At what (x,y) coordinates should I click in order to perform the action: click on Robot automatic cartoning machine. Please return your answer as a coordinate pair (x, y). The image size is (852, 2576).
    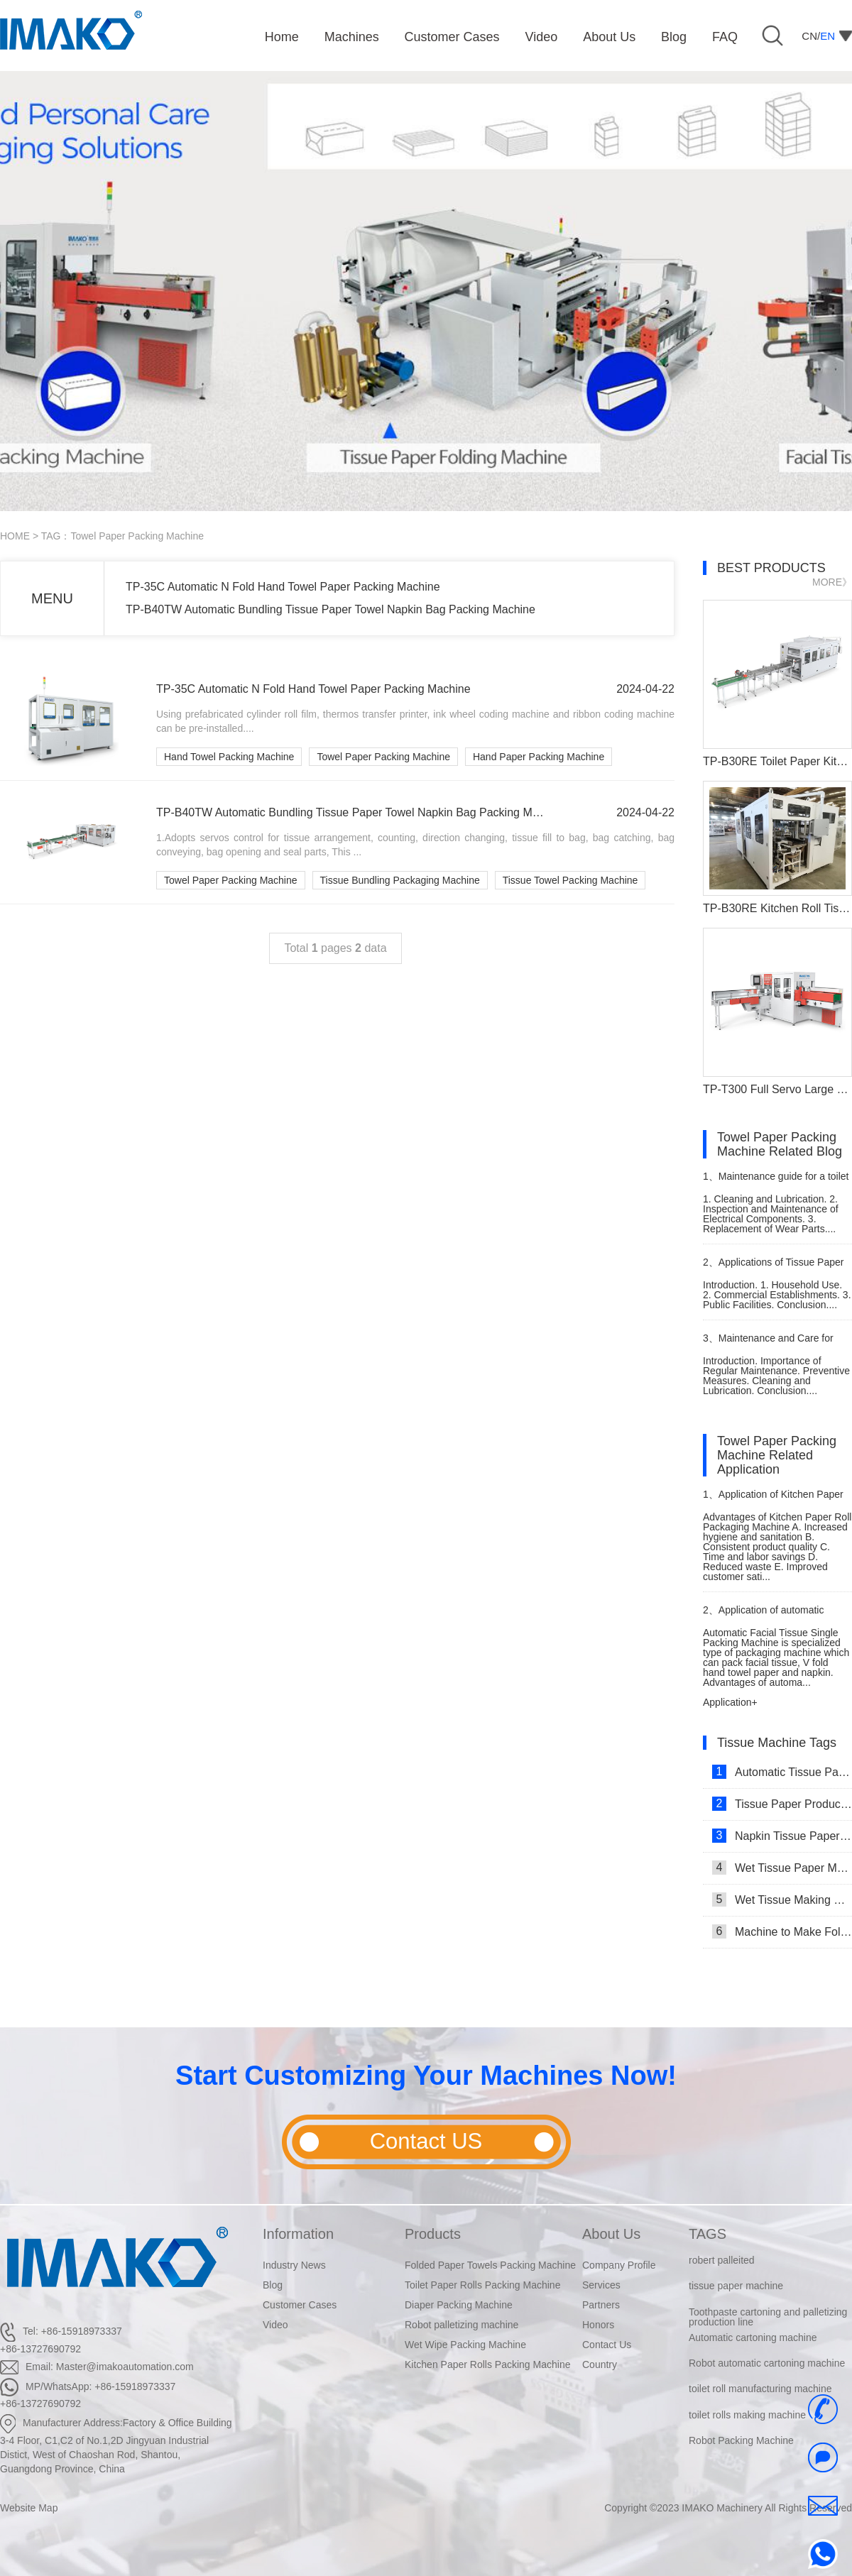
    Looking at the image, I should click on (767, 2363).